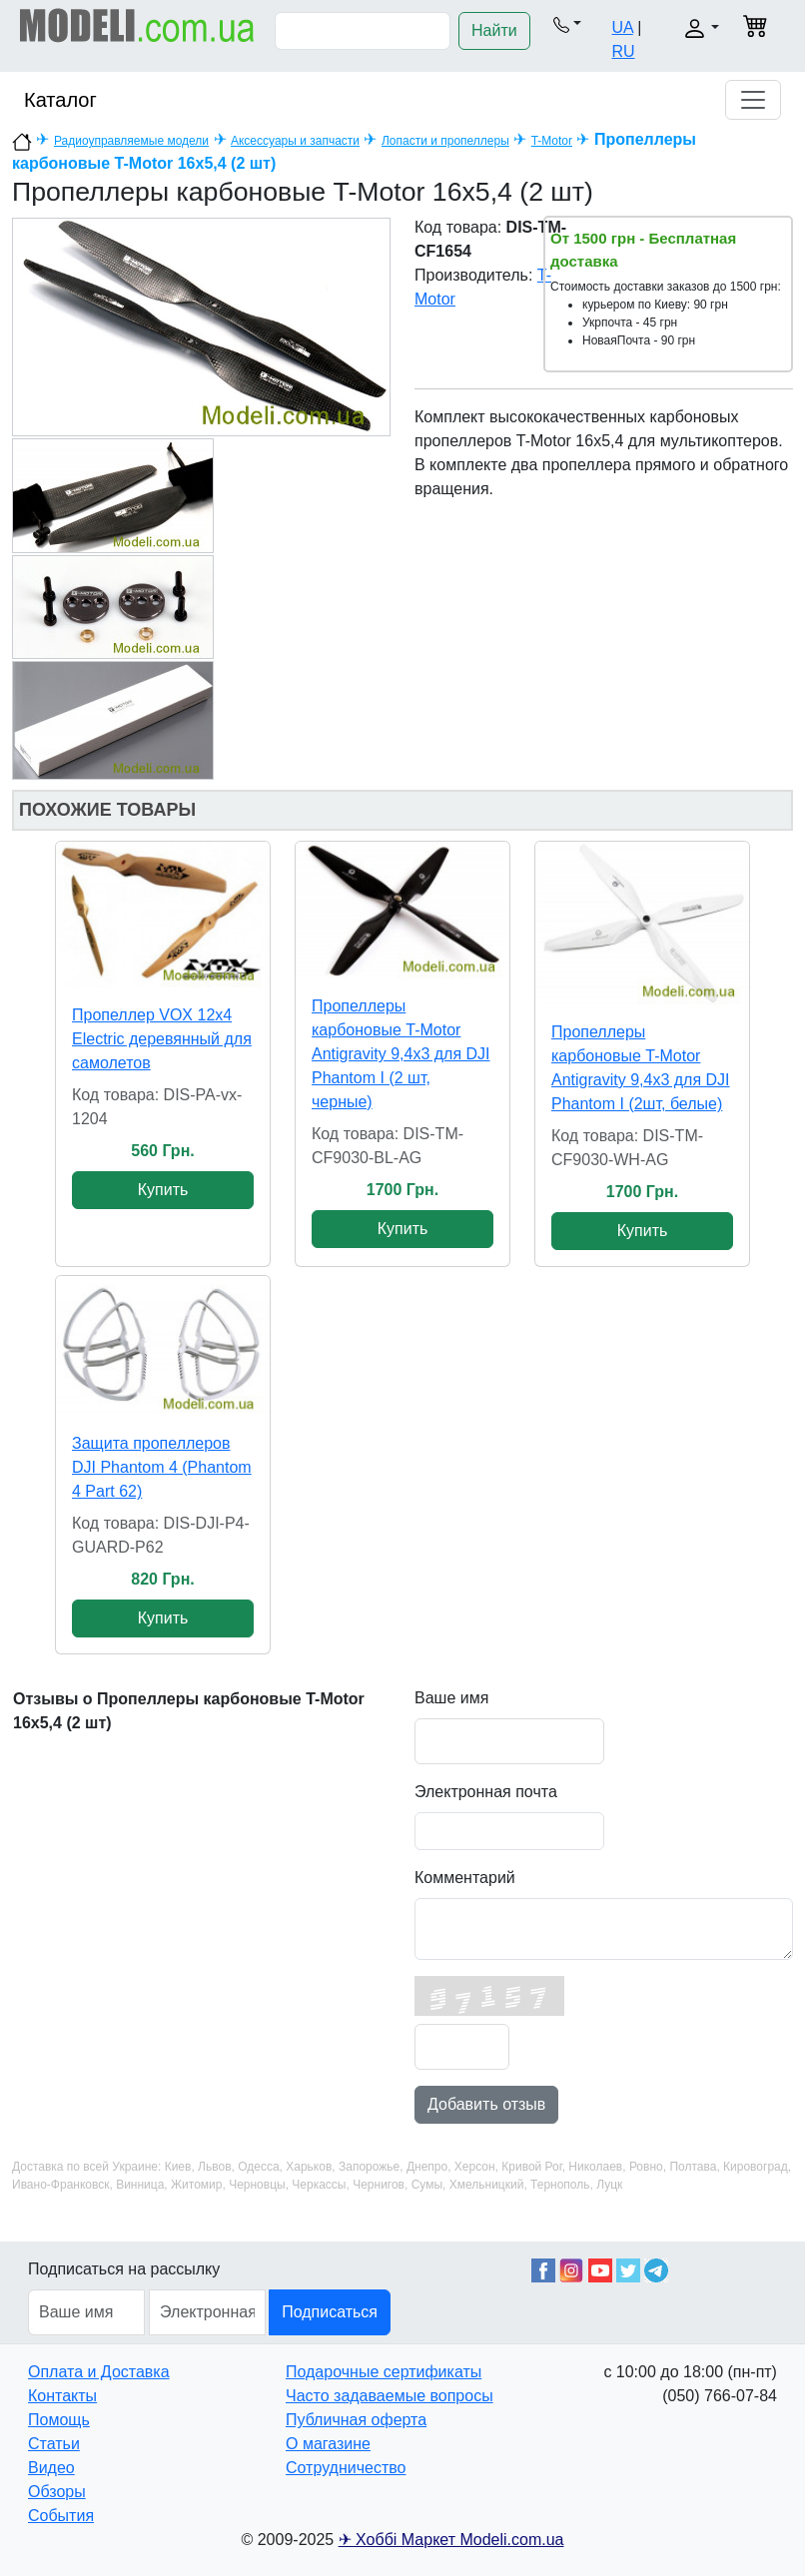 The image size is (805, 2576). Describe the element at coordinates (485, 1791) in the screenshot. I see `Электронная почта` at that location.